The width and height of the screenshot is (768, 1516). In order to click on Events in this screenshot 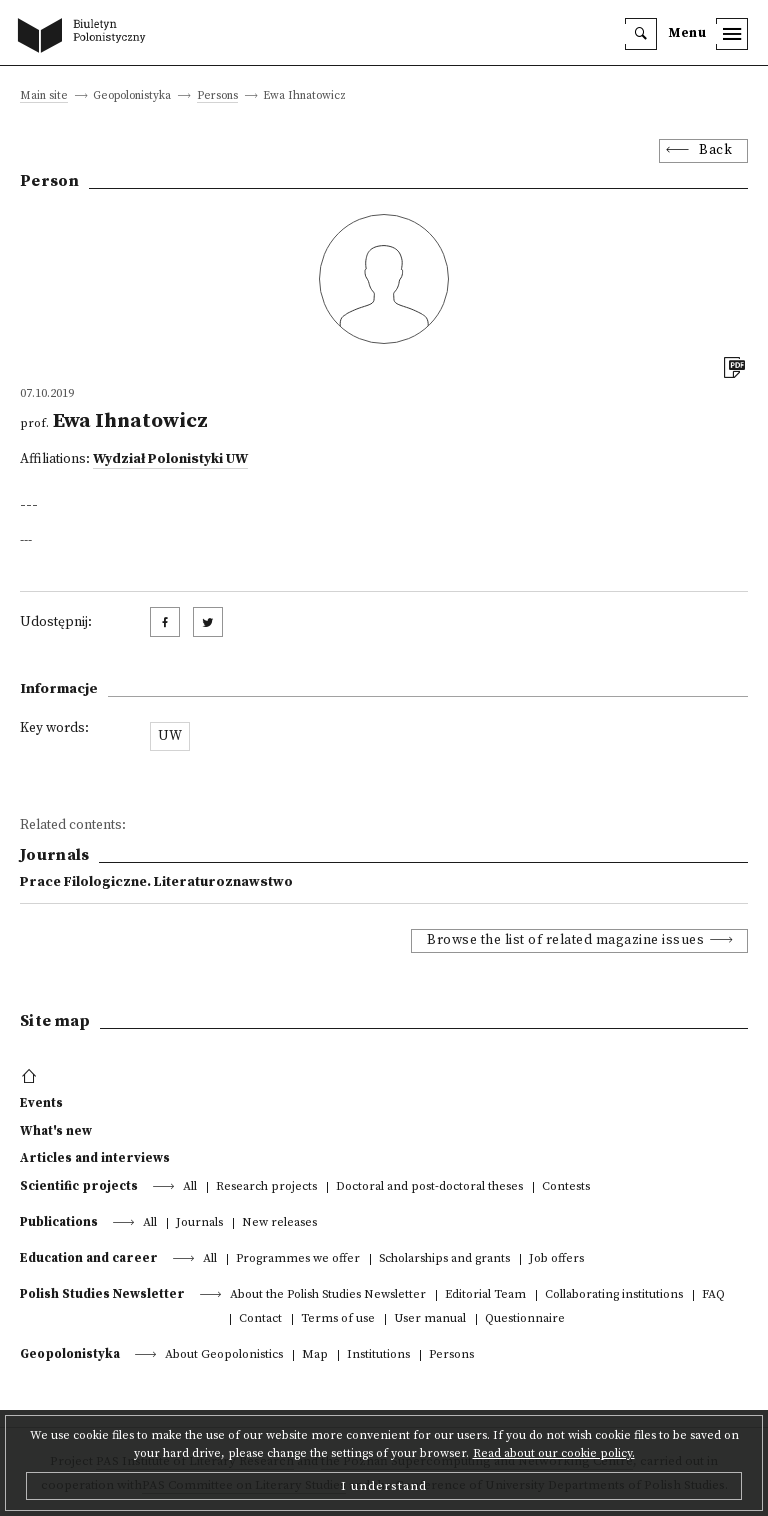, I will do `click(41, 1103)`.